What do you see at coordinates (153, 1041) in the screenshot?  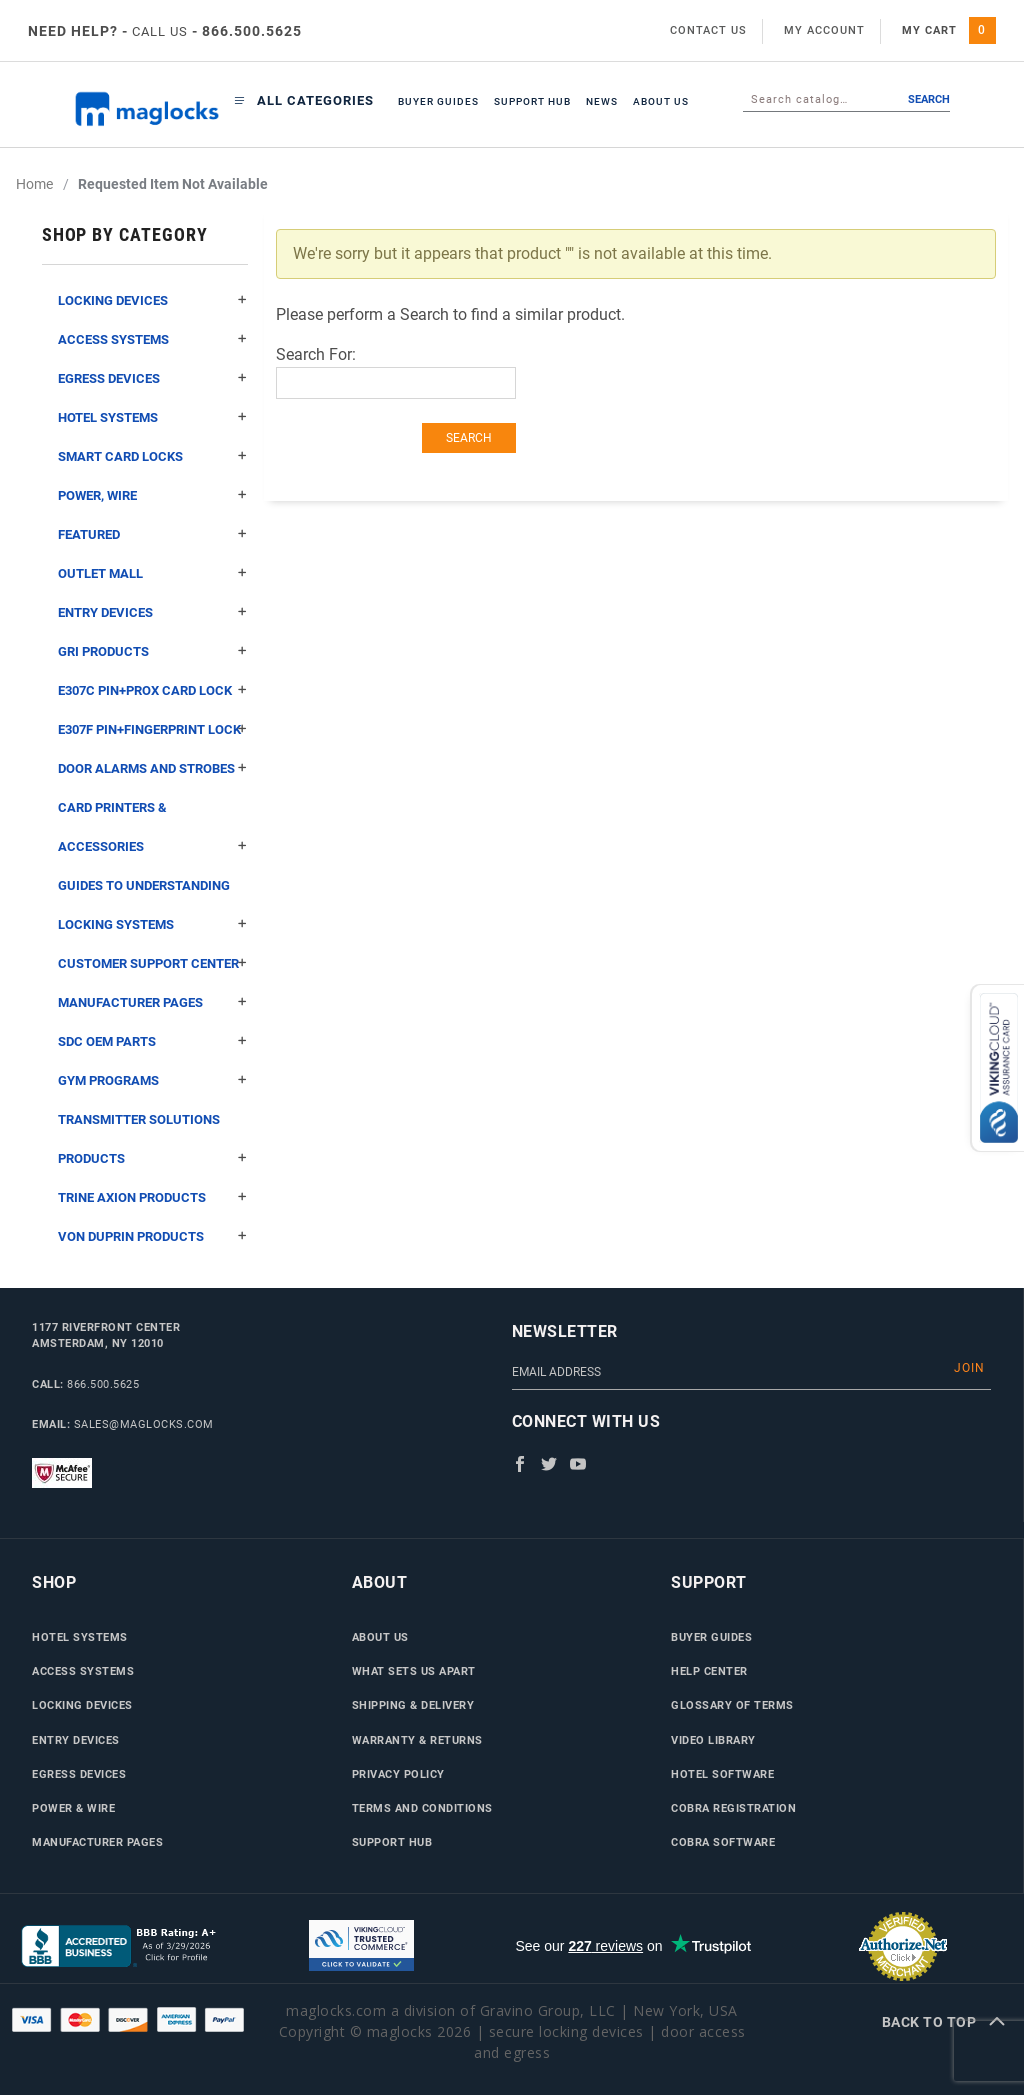 I see `SDC OEM Parts` at bounding box center [153, 1041].